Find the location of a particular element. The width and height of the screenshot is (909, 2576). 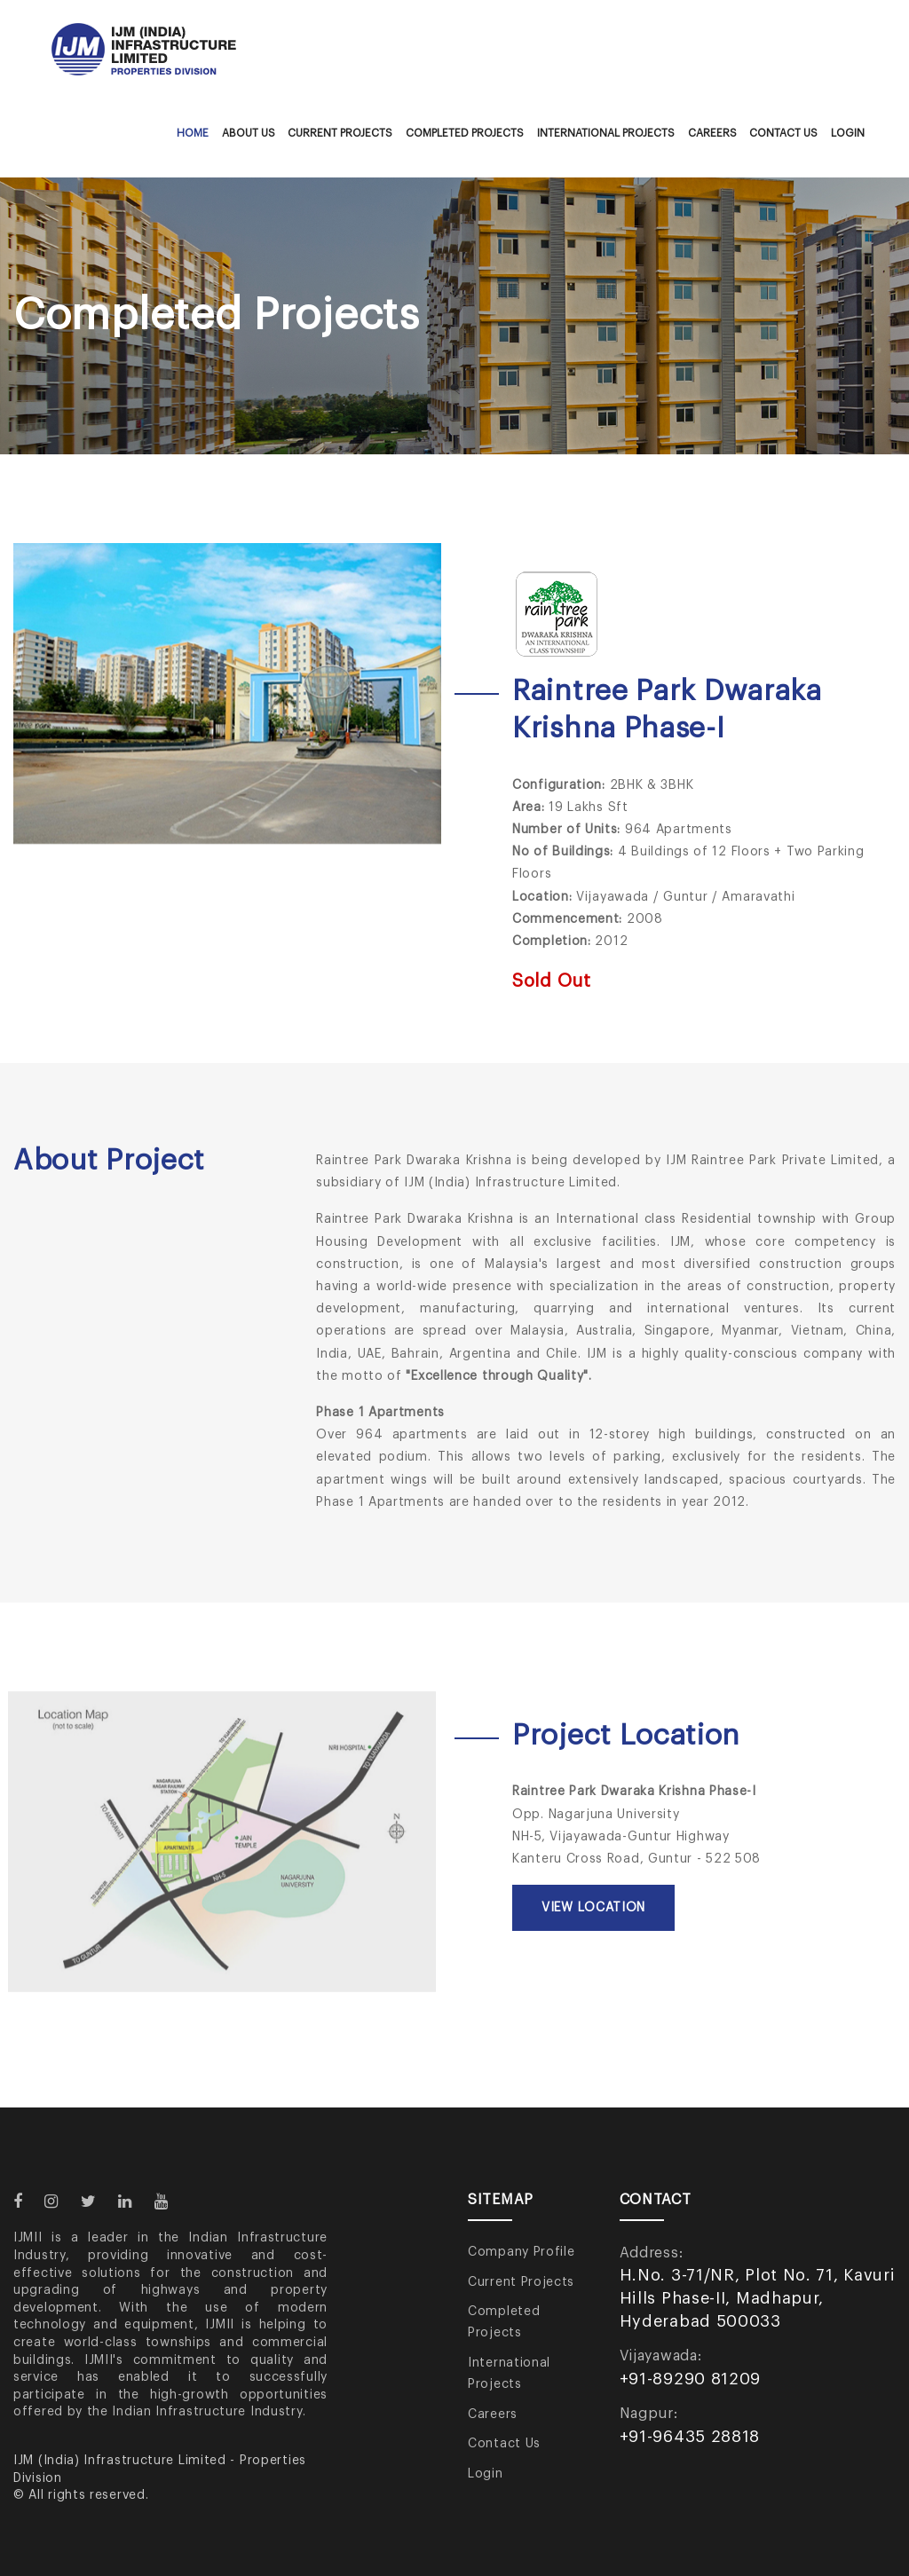

Contact Us is located at coordinates (783, 133).